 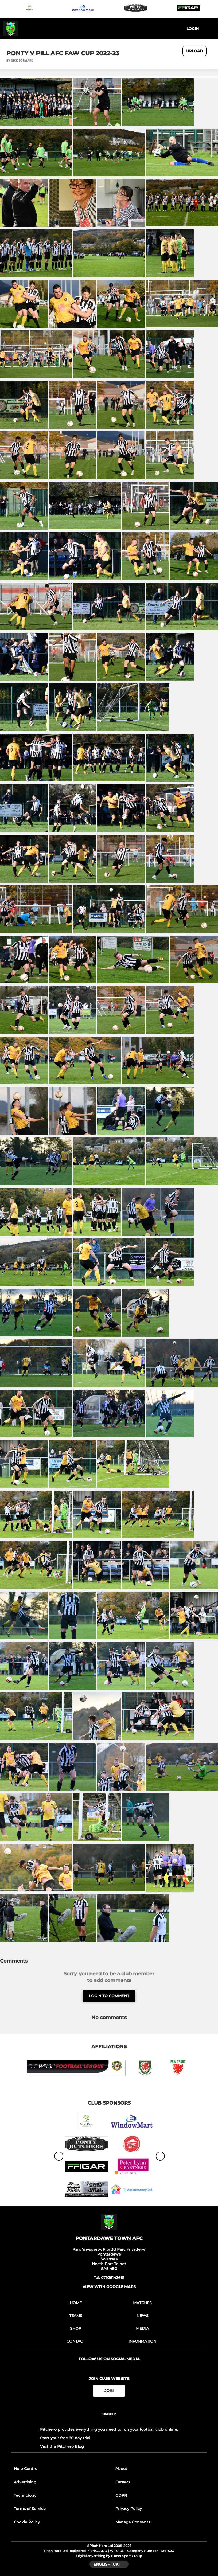 I want to click on Technology, so click(x=25, y=2495).